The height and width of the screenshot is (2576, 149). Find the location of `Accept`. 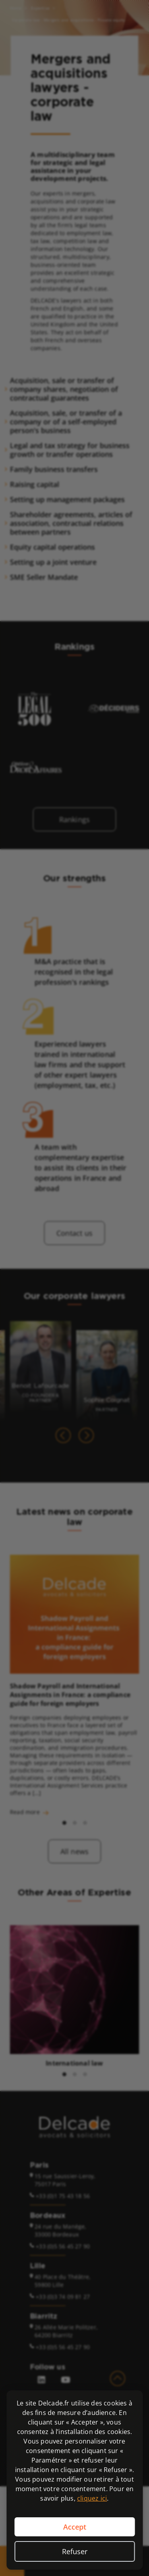

Accept is located at coordinates (74, 2527).